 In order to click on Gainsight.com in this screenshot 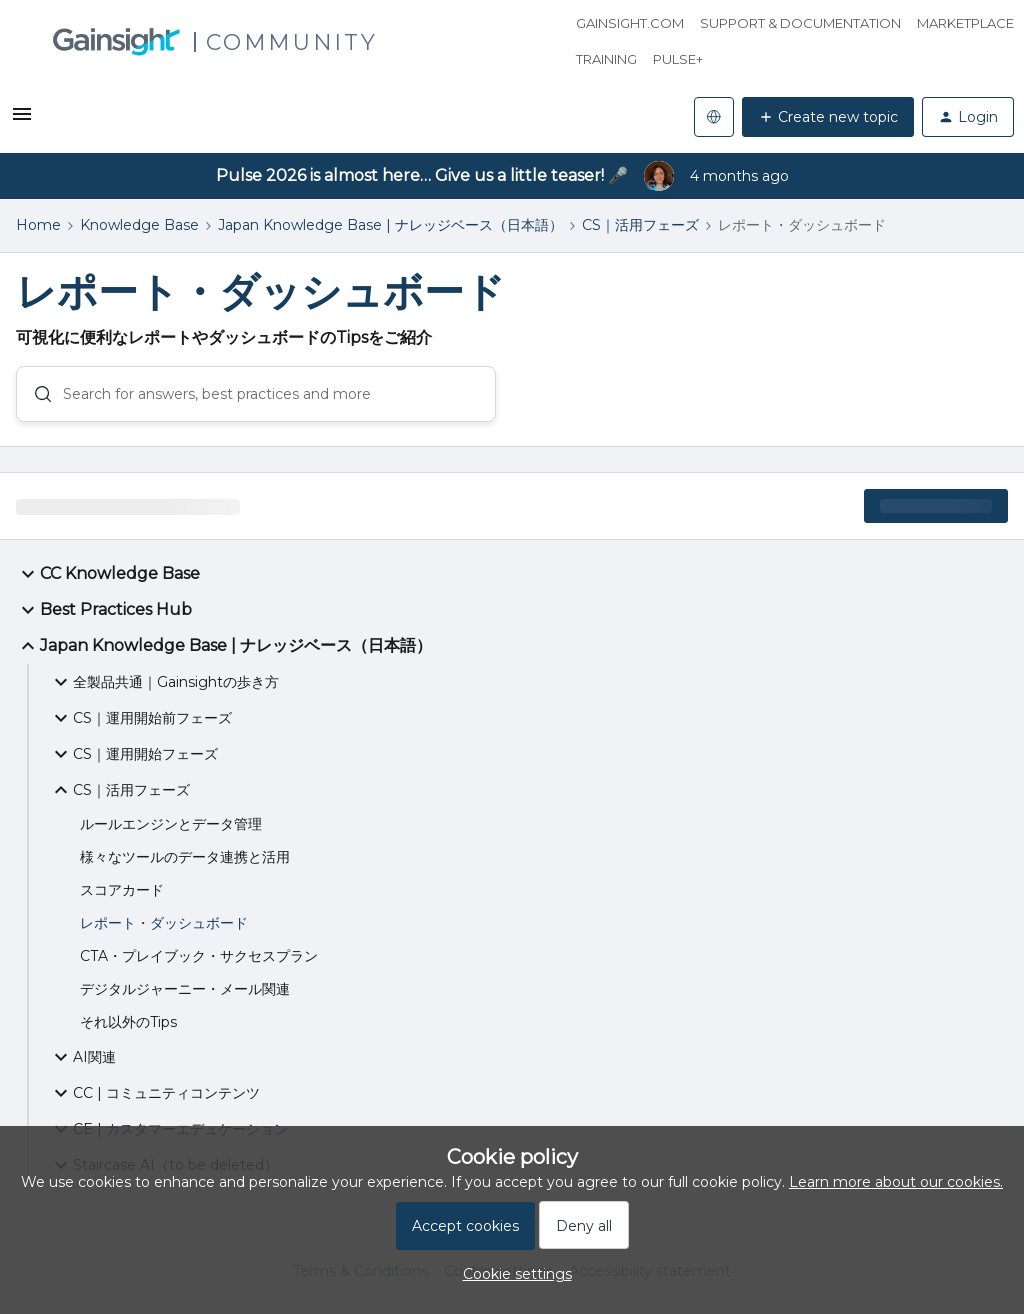, I will do `click(630, 23)`.